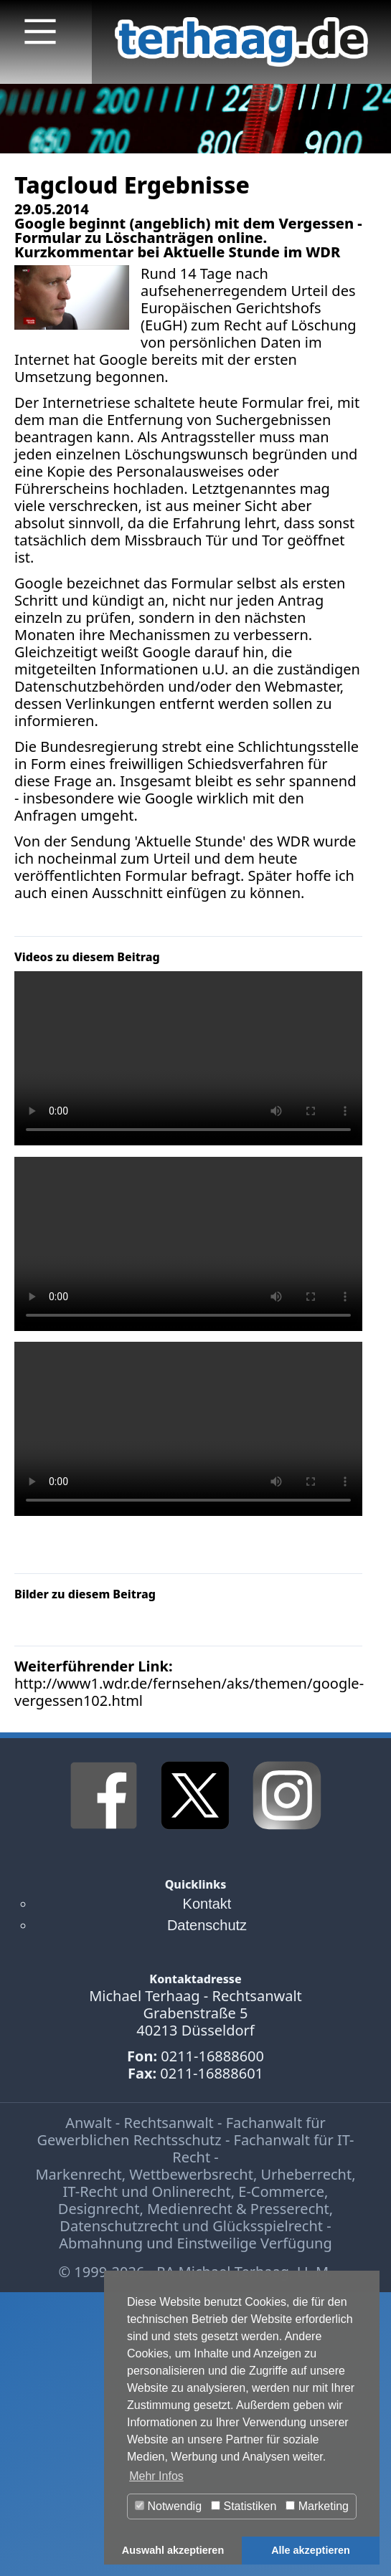 The width and height of the screenshot is (391, 2576). What do you see at coordinates (281, 2191) in the screenshot?
I see `E-Commerce` at bounding box center [281, 2191].